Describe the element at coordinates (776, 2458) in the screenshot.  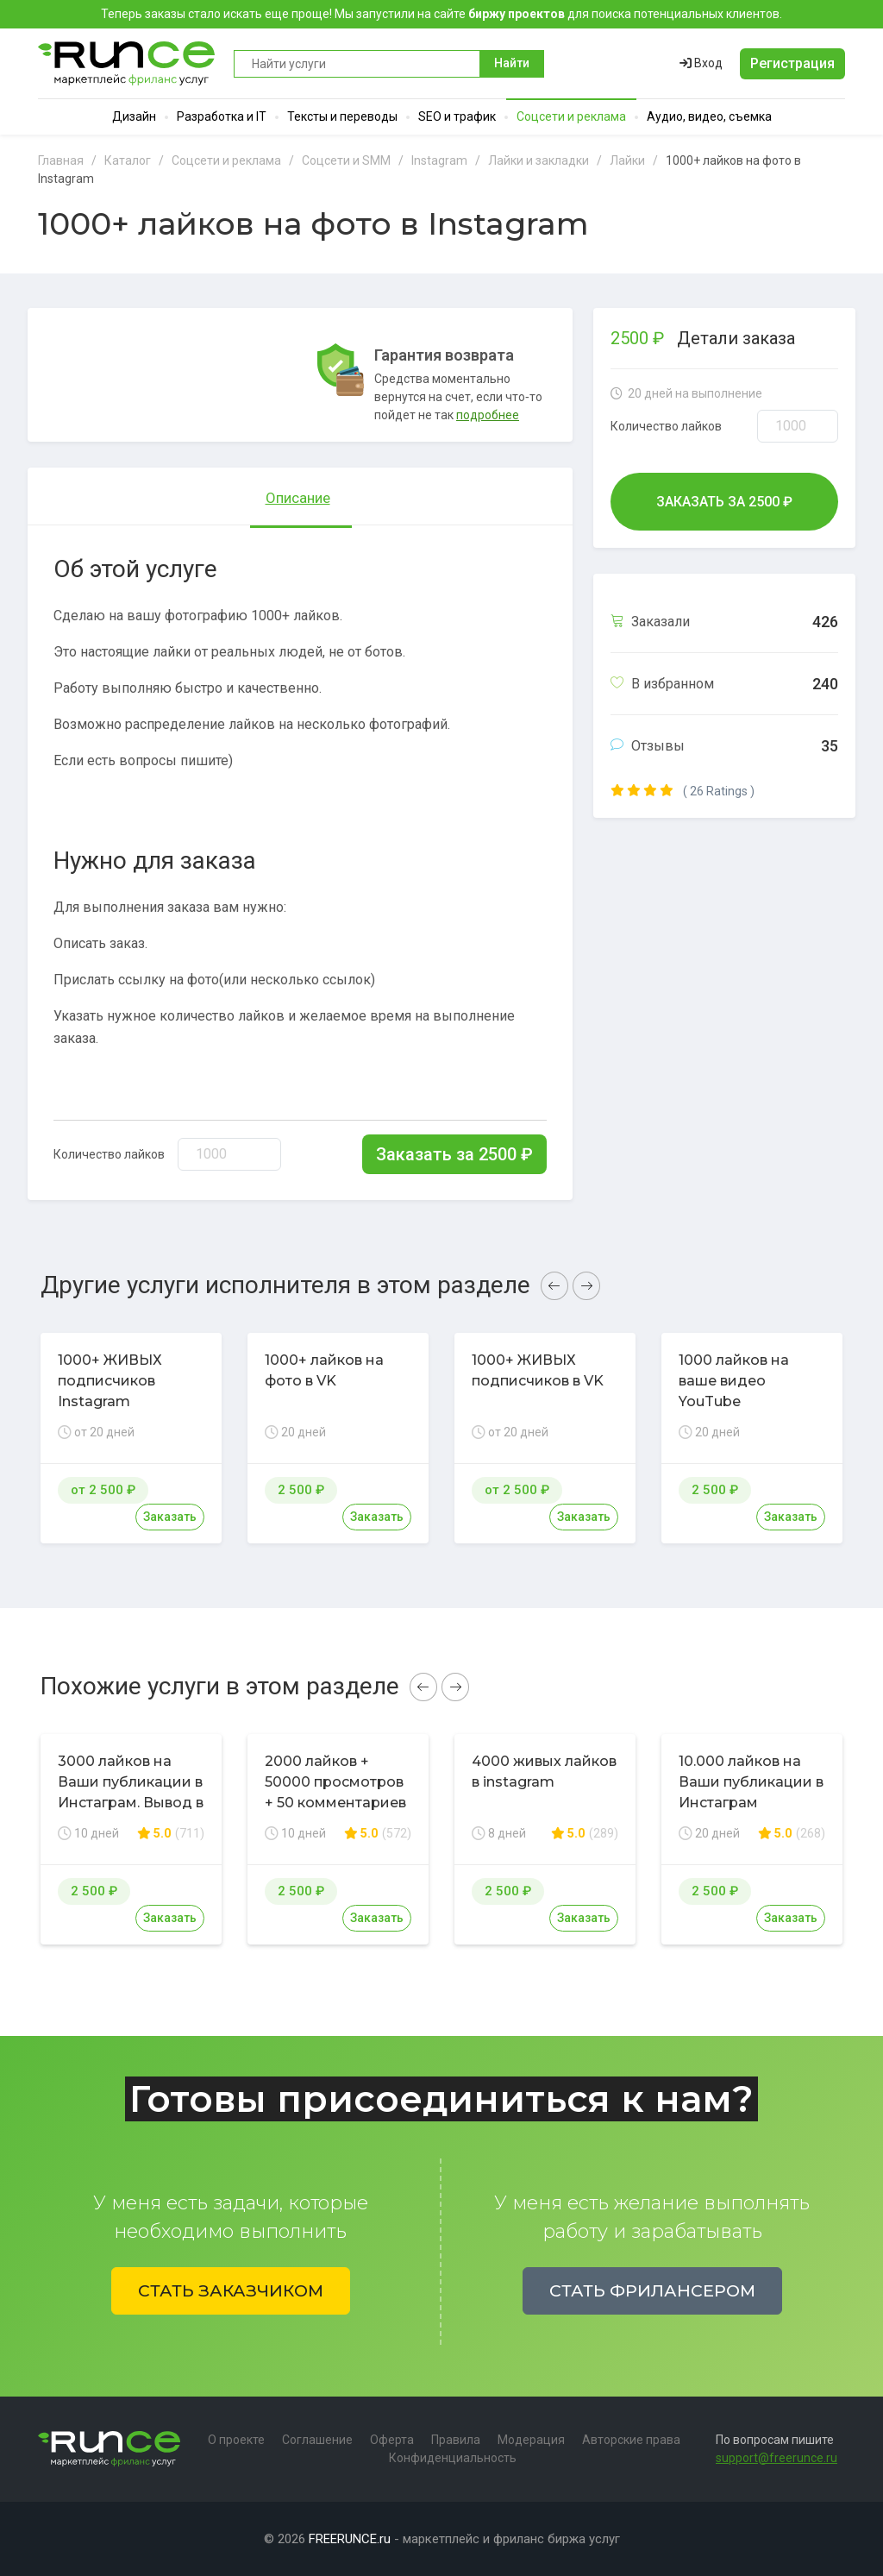
I see `support@freerunce.ru` at that location.